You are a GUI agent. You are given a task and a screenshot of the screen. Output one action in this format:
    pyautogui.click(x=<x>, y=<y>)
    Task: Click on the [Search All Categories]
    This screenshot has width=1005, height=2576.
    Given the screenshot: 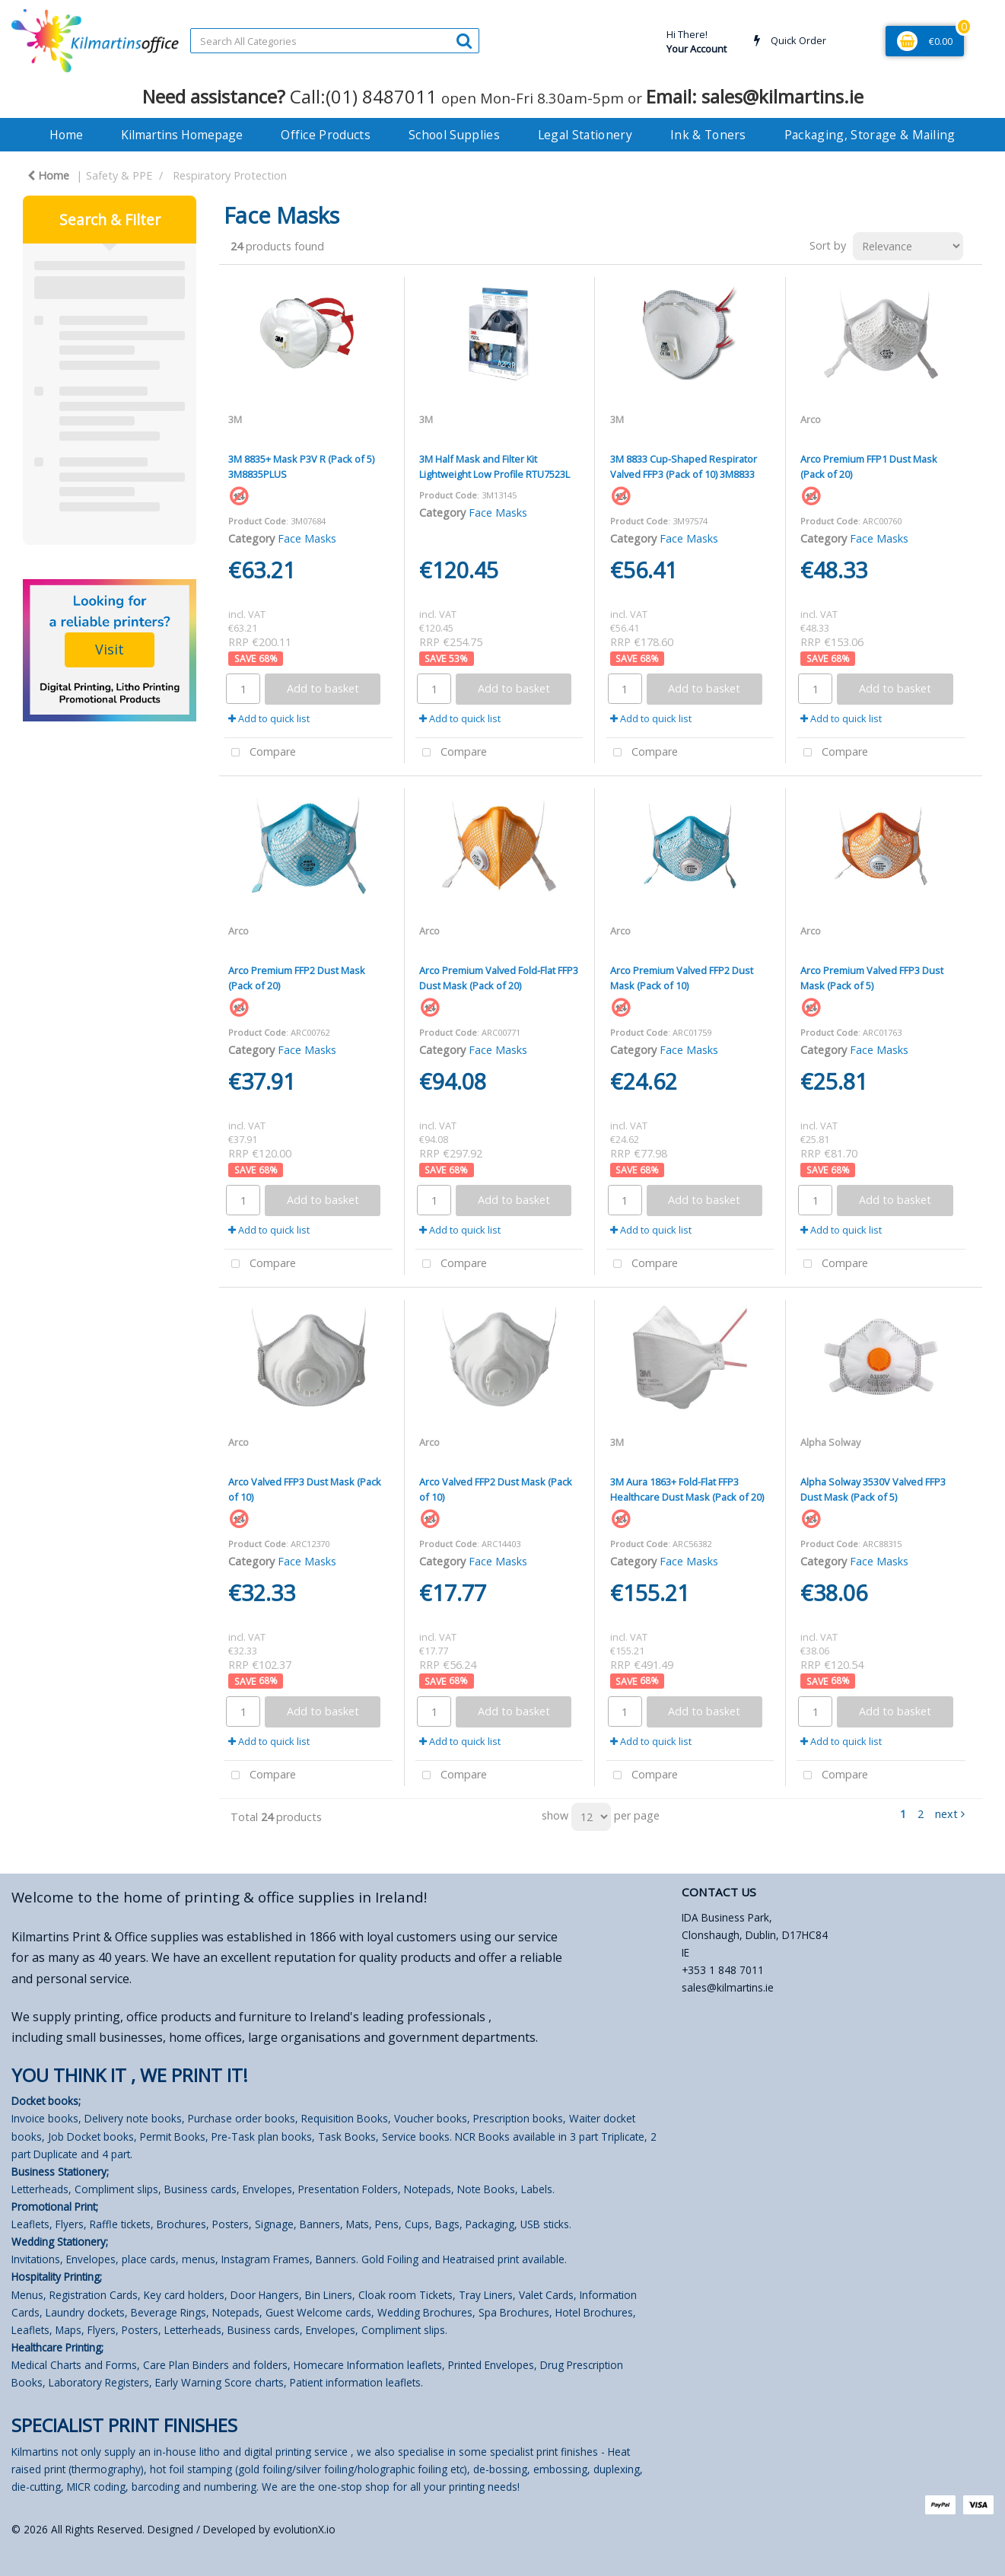 What is the action you would take?
    pyautogui.click(x=334, y=40)
    